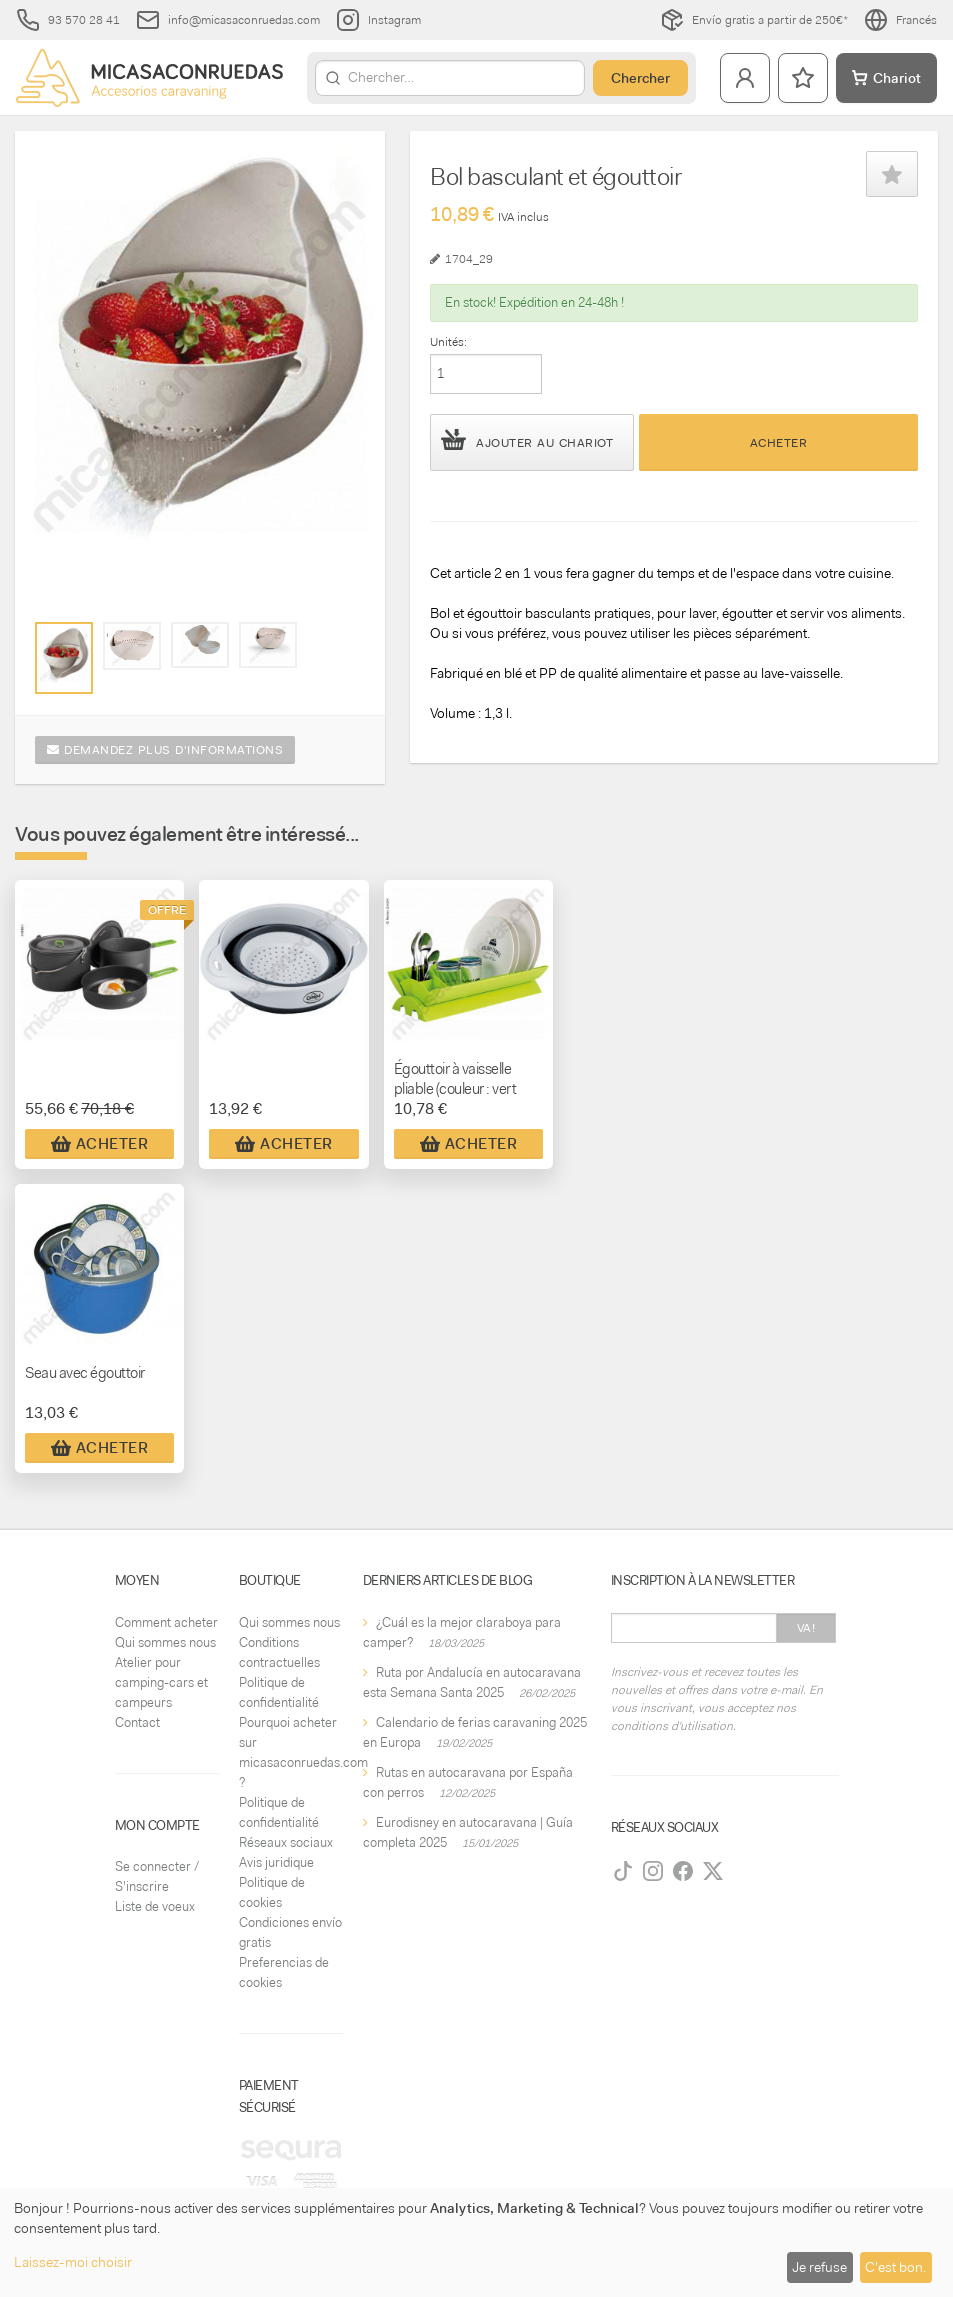  I want to click on [Instagram], so click(653, 1871).